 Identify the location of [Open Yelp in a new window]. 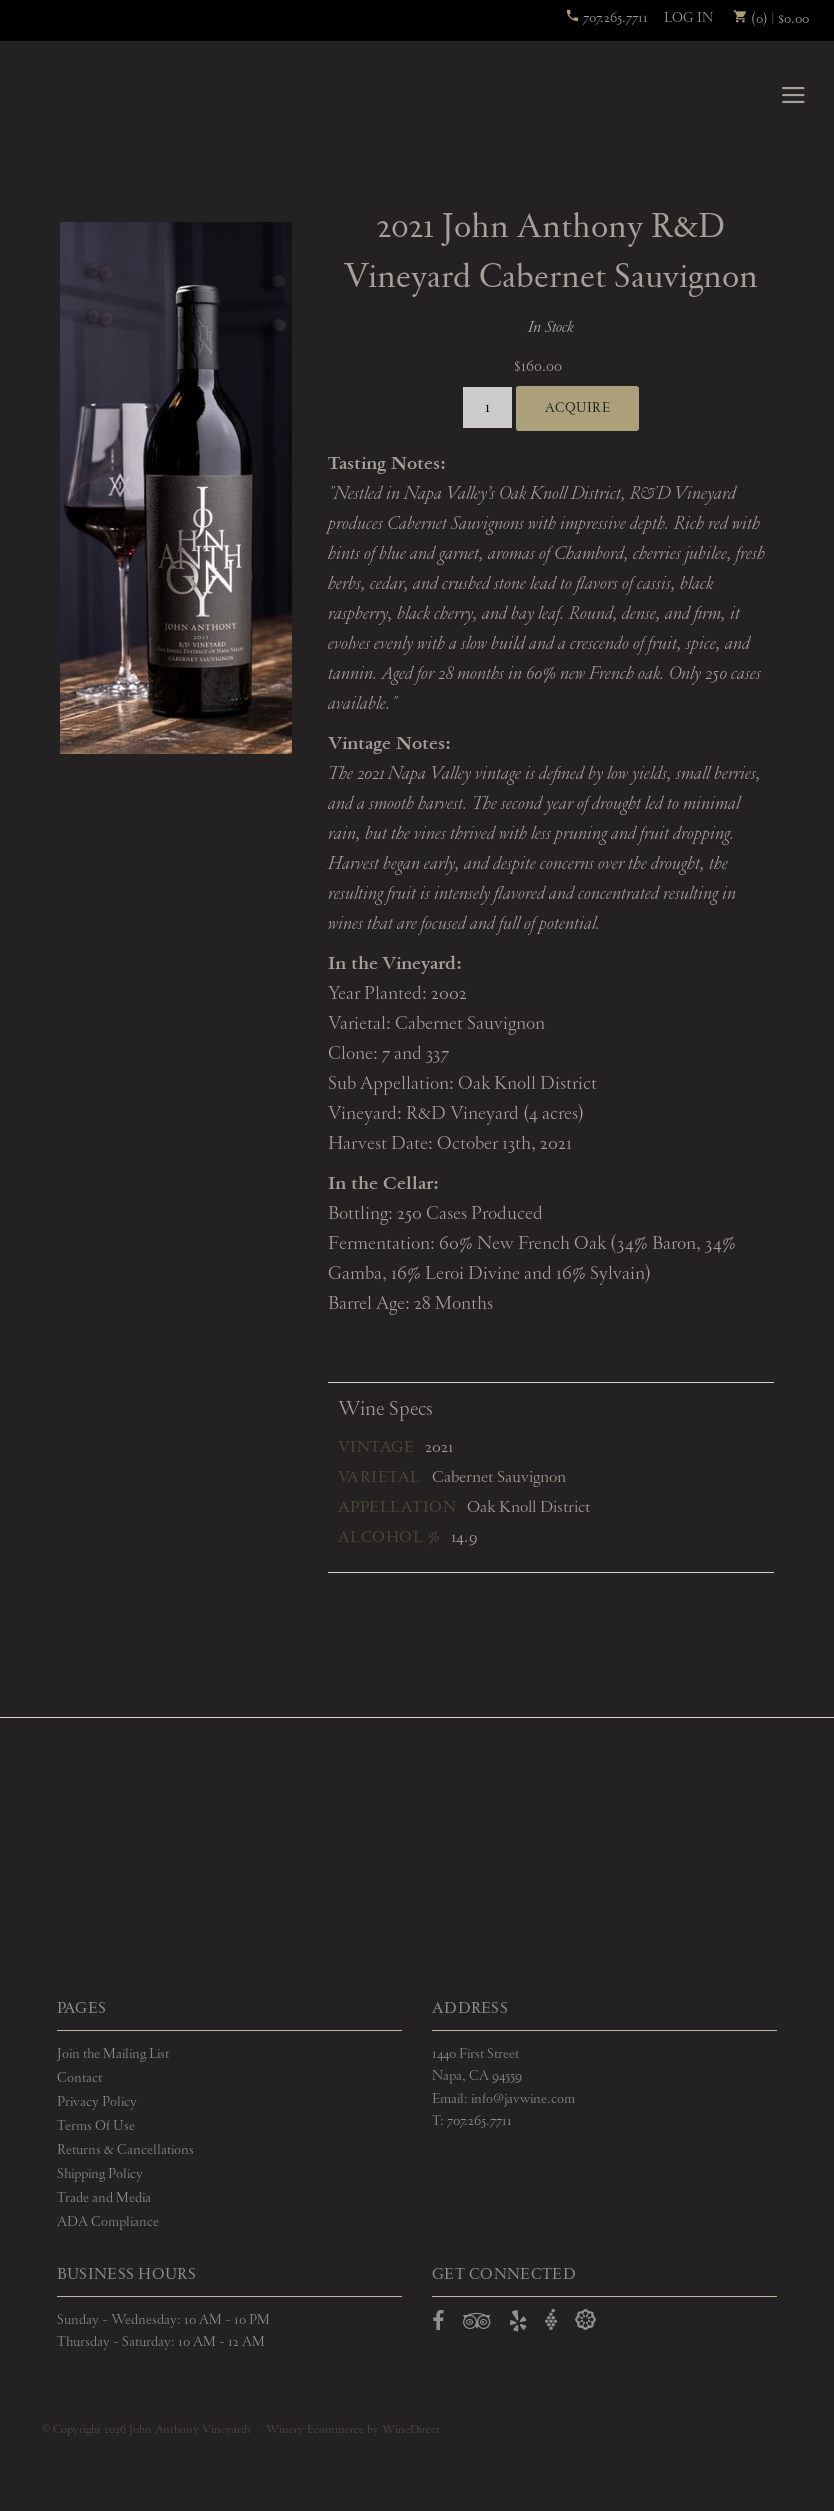
(518, 2325).